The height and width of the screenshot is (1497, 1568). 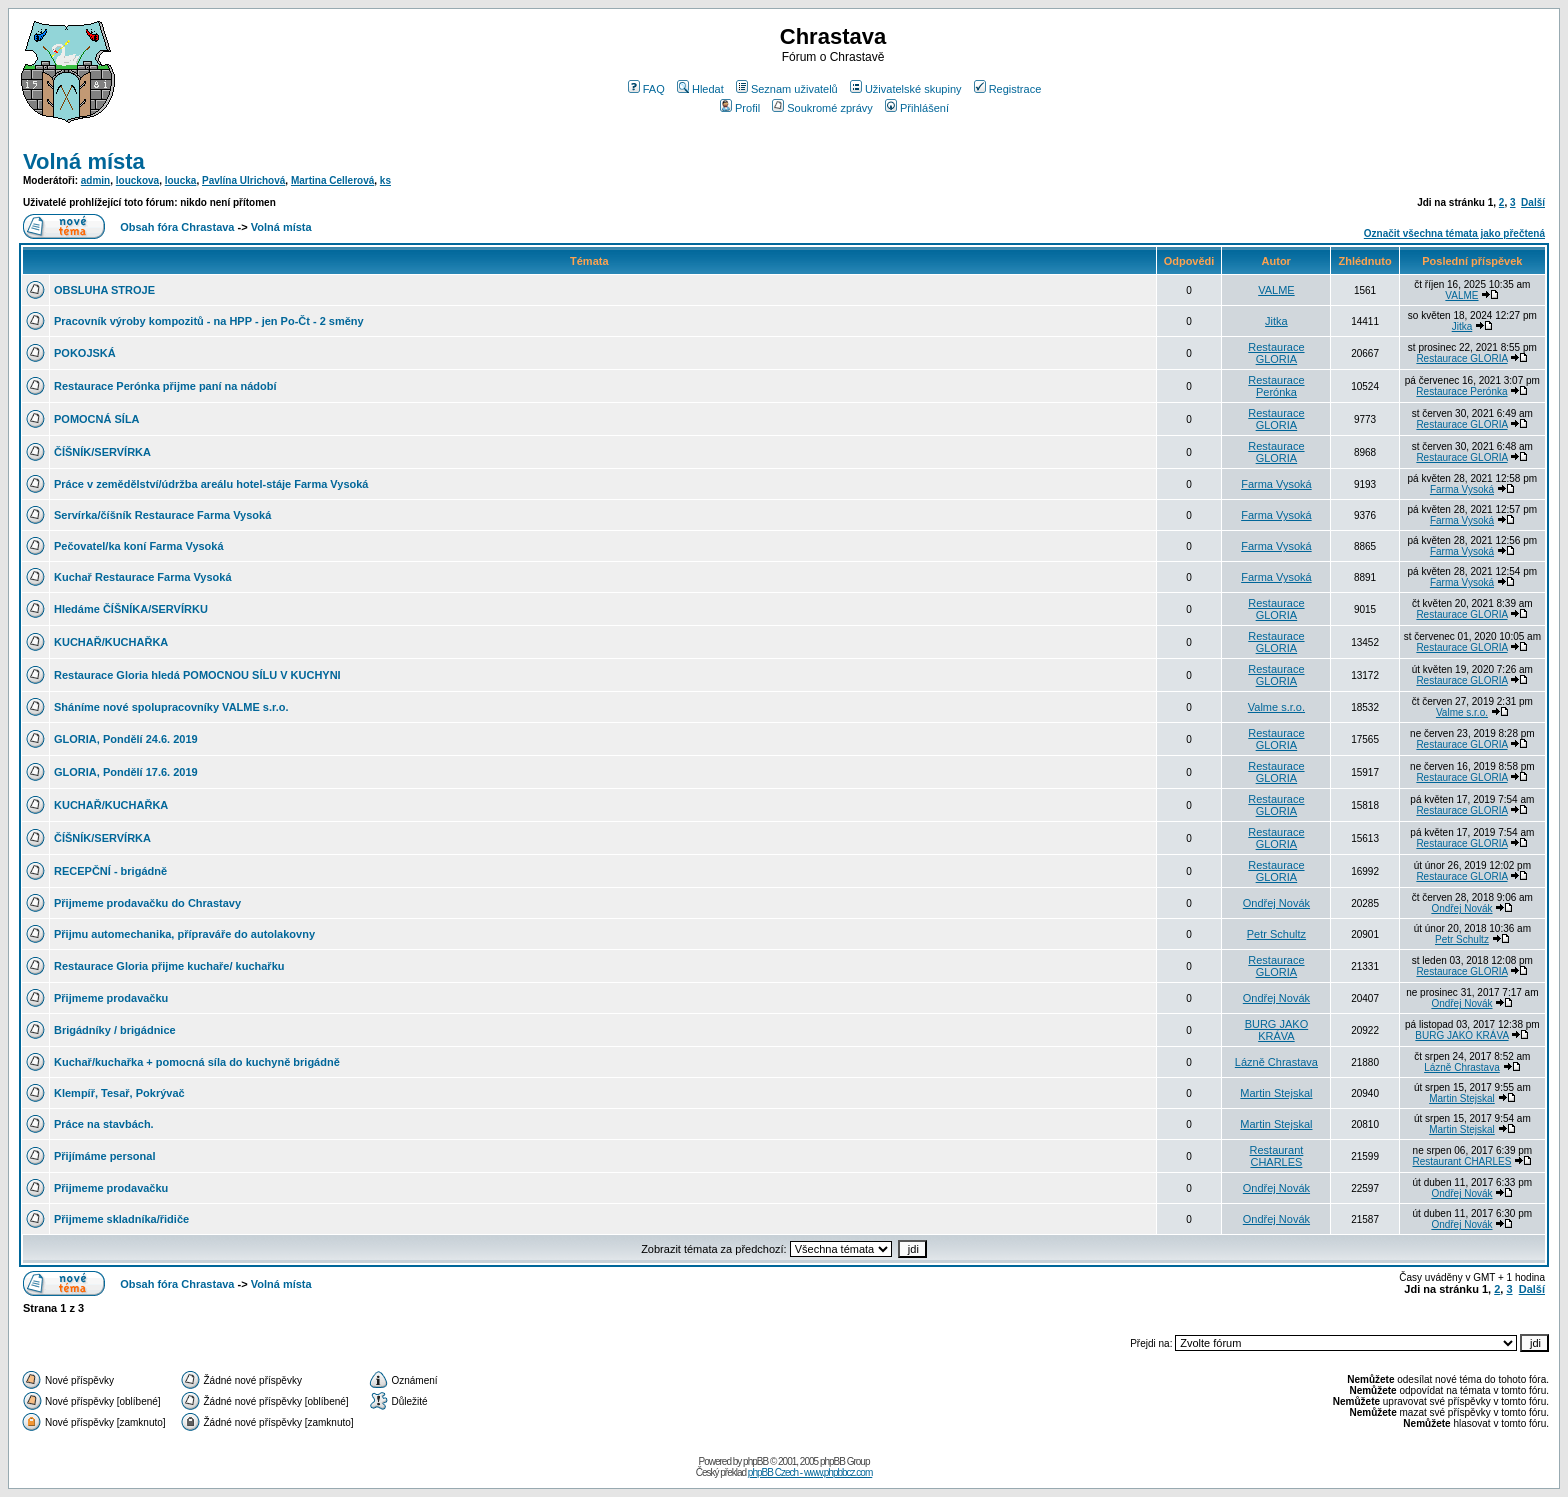 I want to click on Registrace, so click(x=1008, y=89).